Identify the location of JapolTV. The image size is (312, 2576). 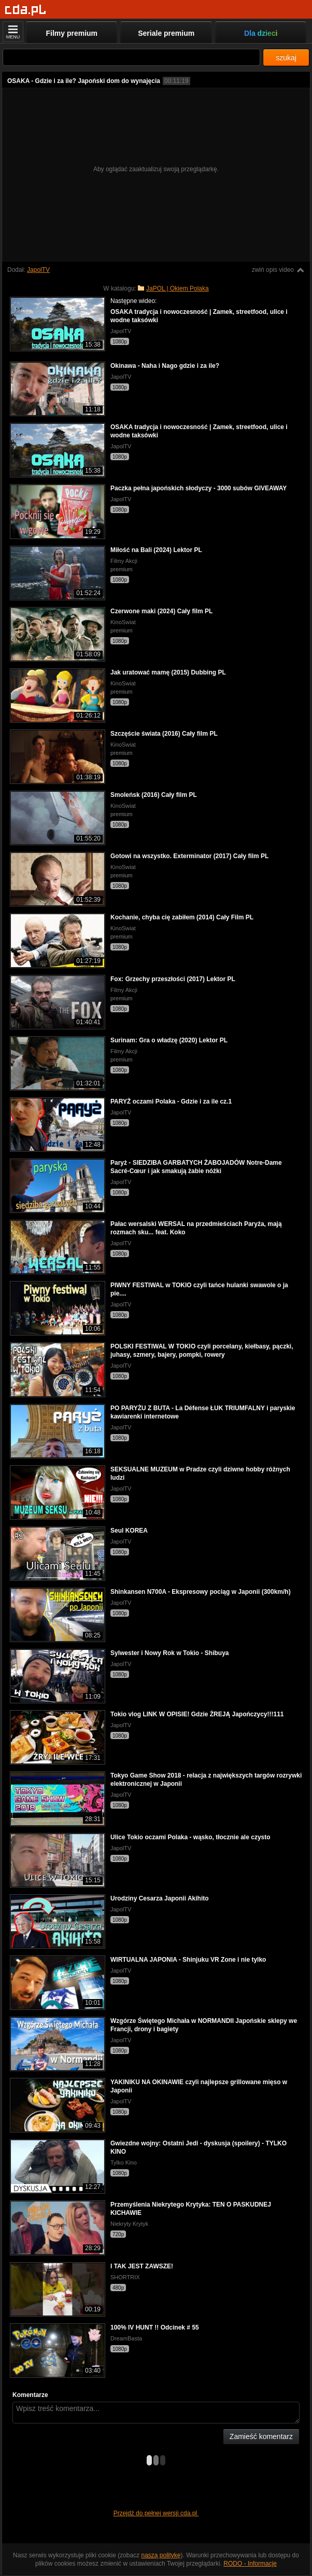
(38, 269).